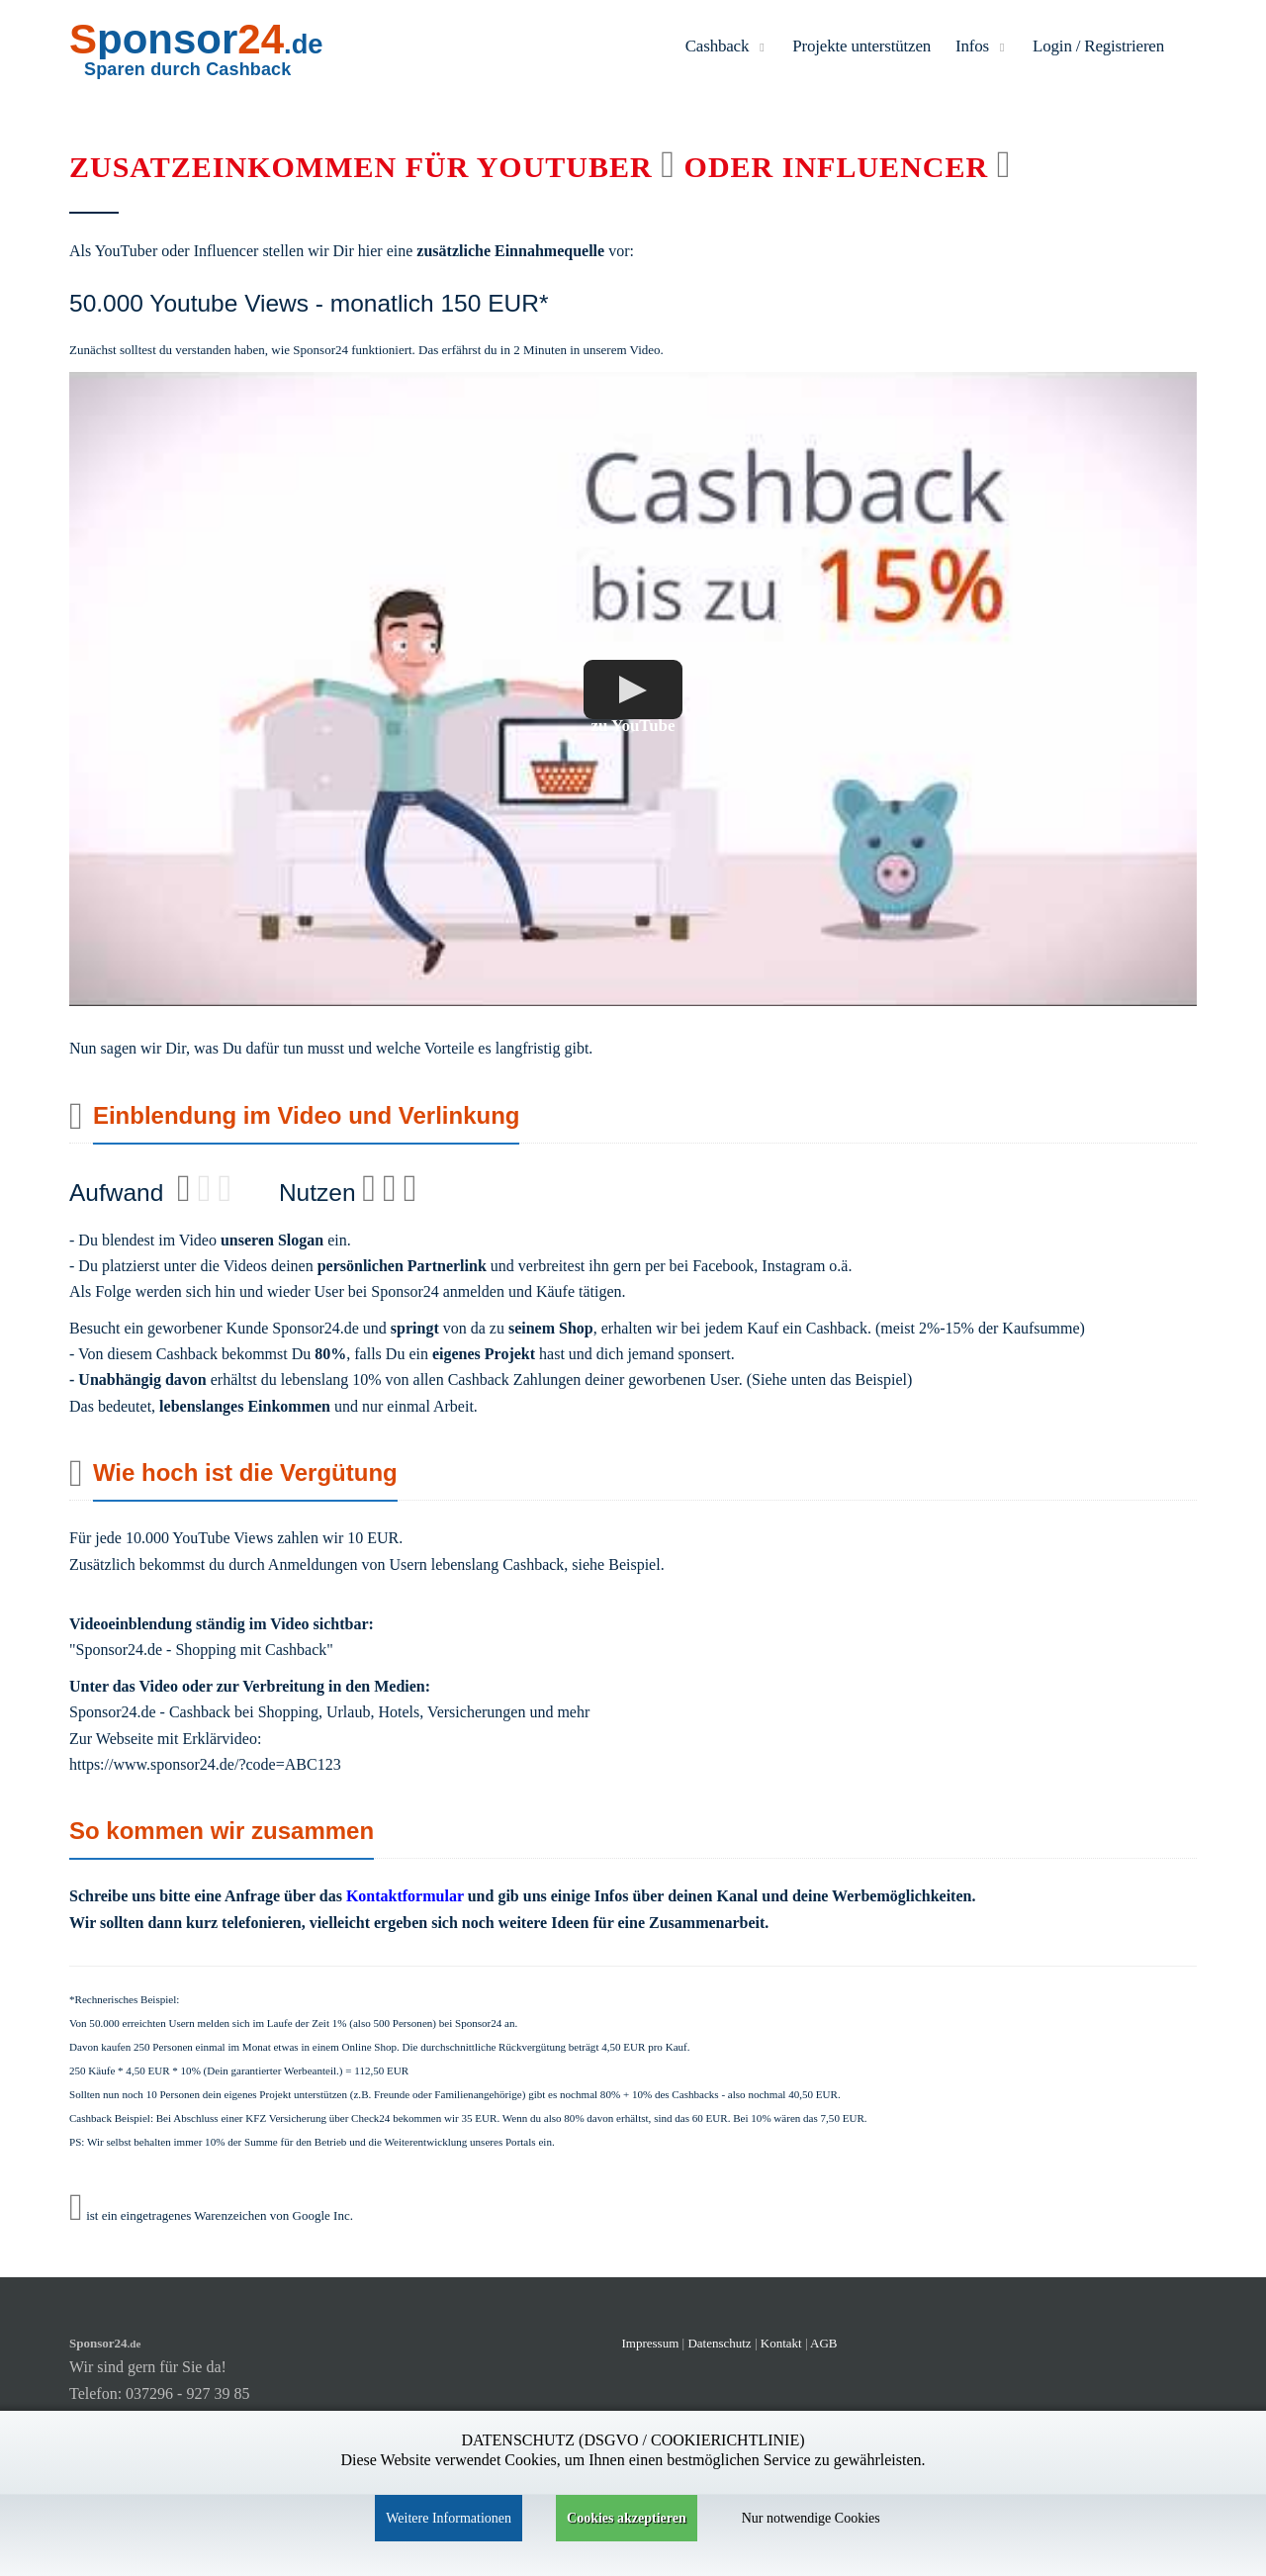 This screenshot has height=2576, width=1266. I want to click on Projekte unterstützen, so click(861, 46).